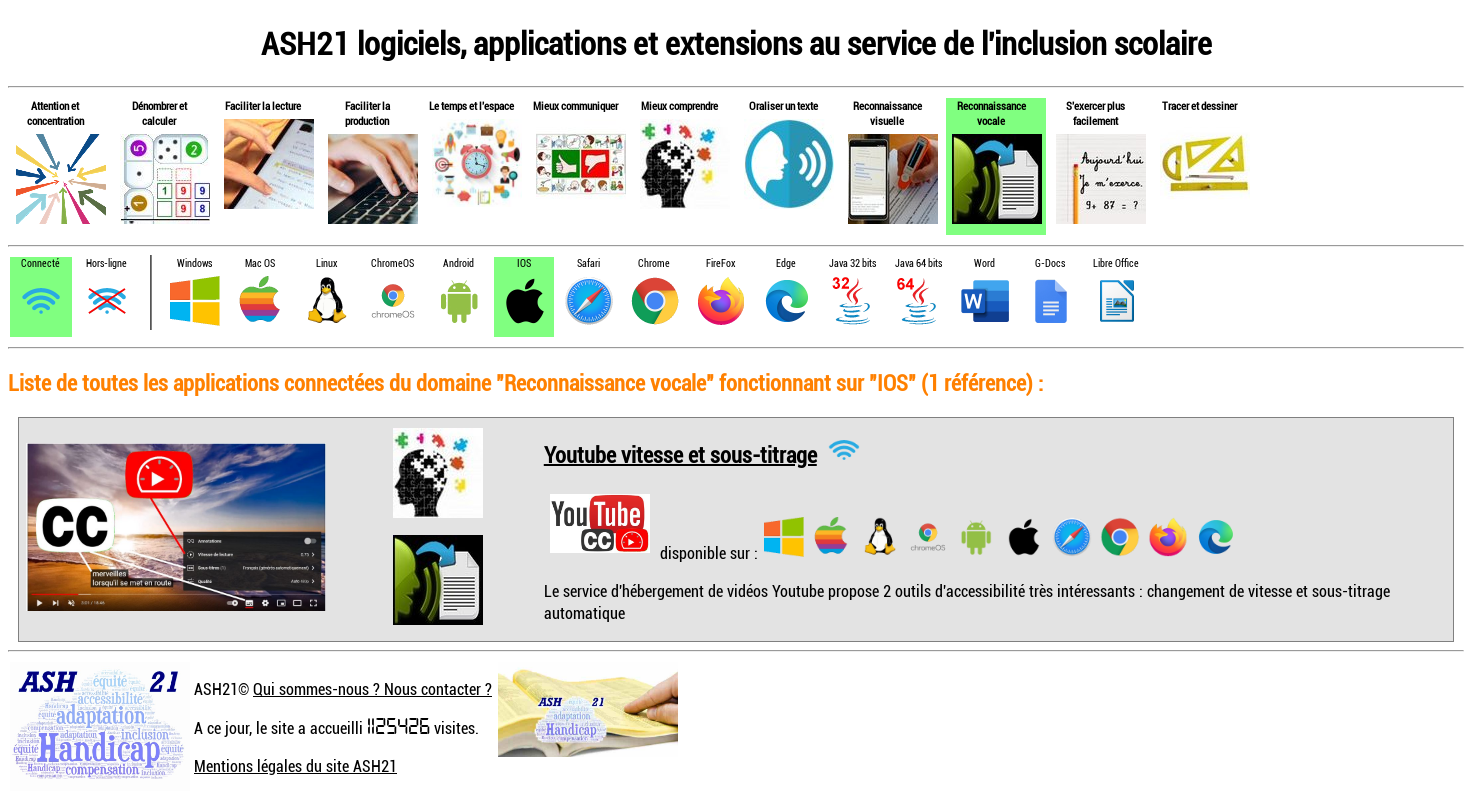 Image resolution: width=1472 pixels, height=806 pixels. Describe the element at coordinates (159, 113) in the screenshot. I see `Dénombrer et calculer` at that location.